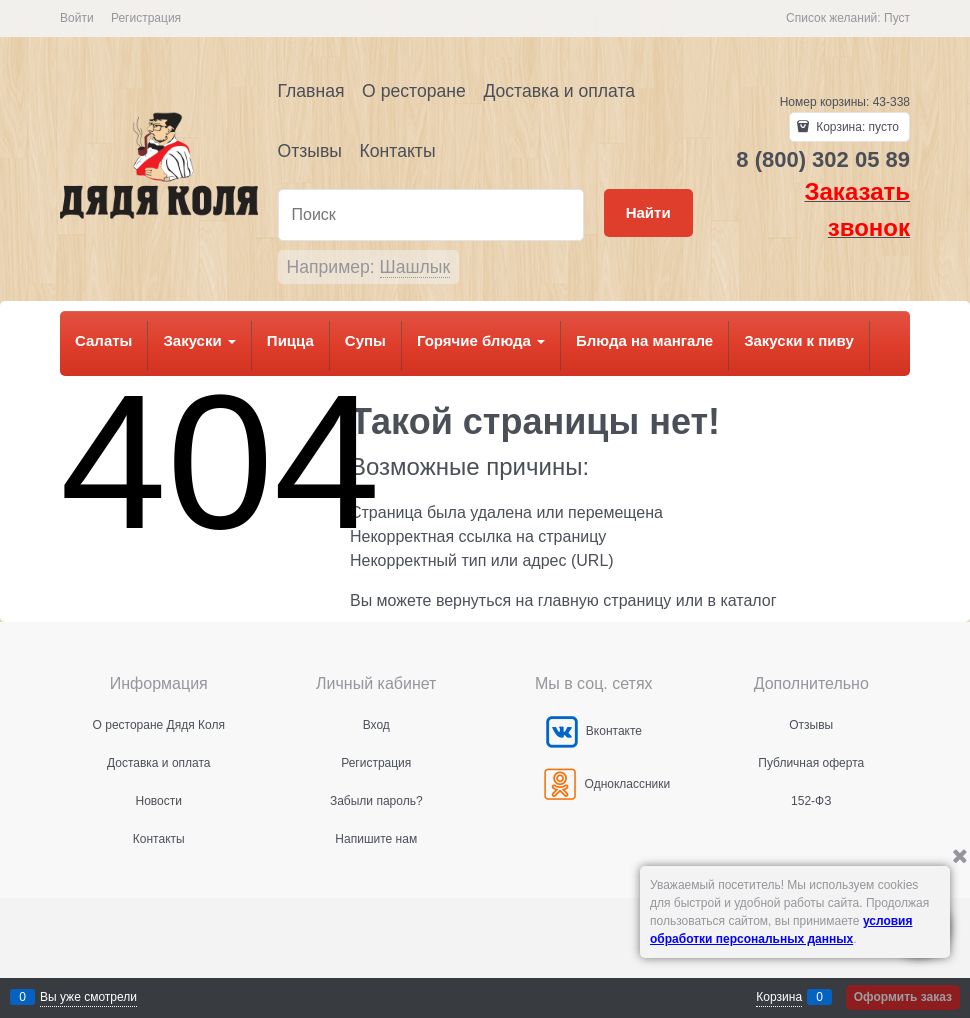 Image resolution: width=970 pixels, height=1018 pixels. What do you see at coordinates (644, 340) in the screenshot?
I see `Блюда на мангале` at bounding box center [644, 340].